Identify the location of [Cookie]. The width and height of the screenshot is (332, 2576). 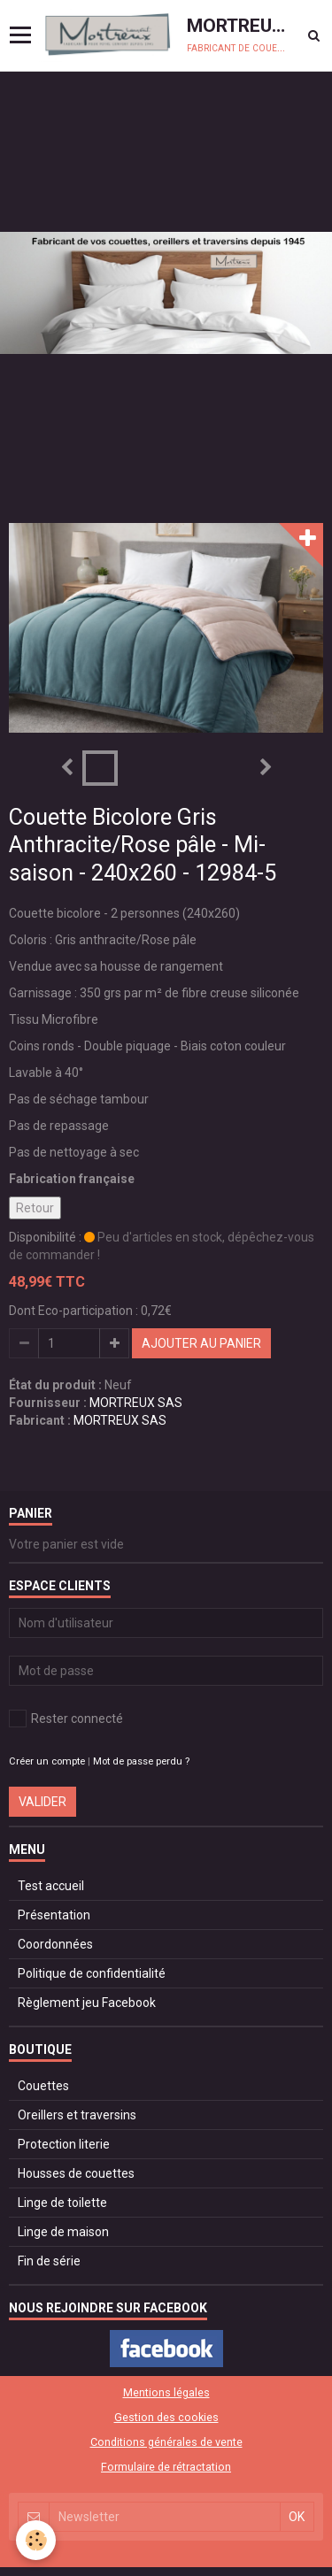
(36, 2540).